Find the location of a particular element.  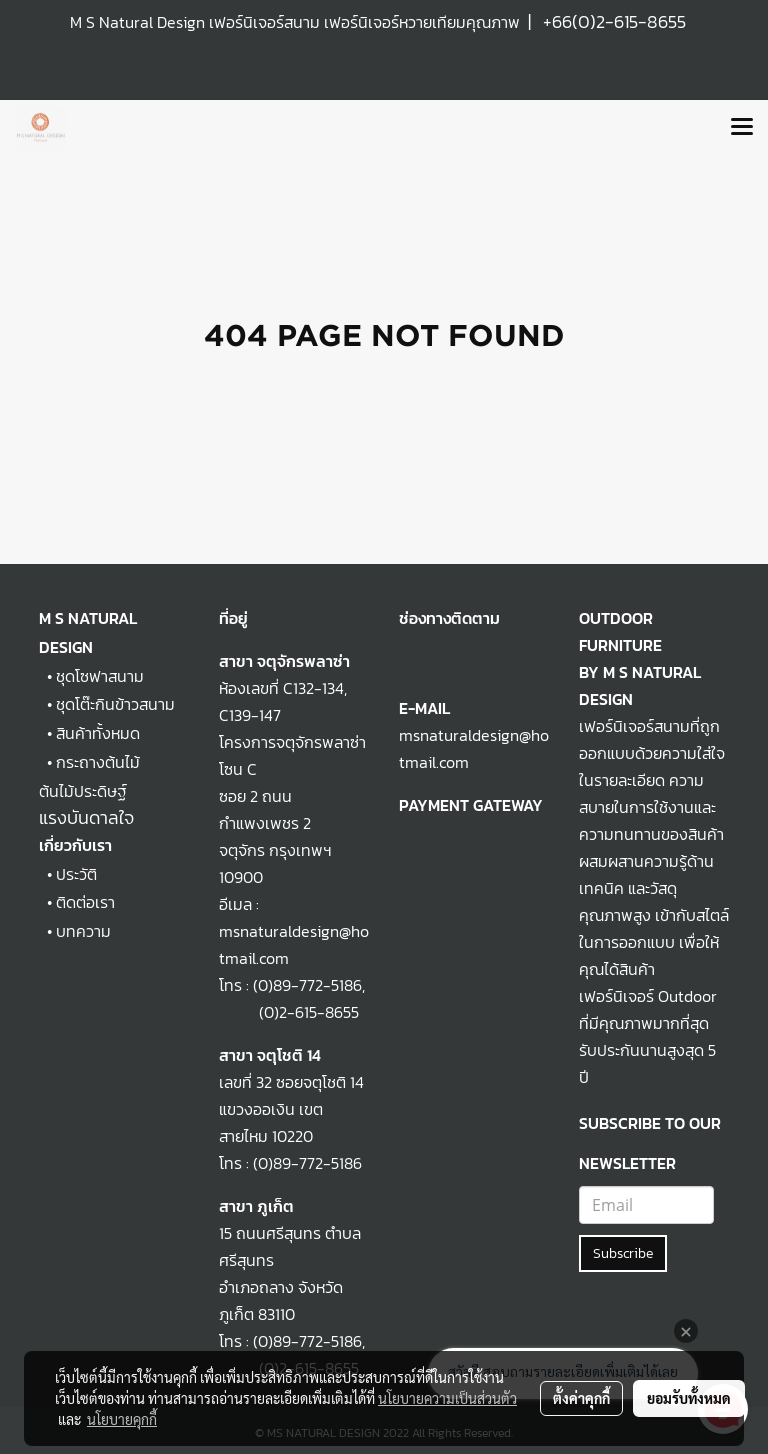

(0)2-615-8655 is located at coordinates (289, 1012).